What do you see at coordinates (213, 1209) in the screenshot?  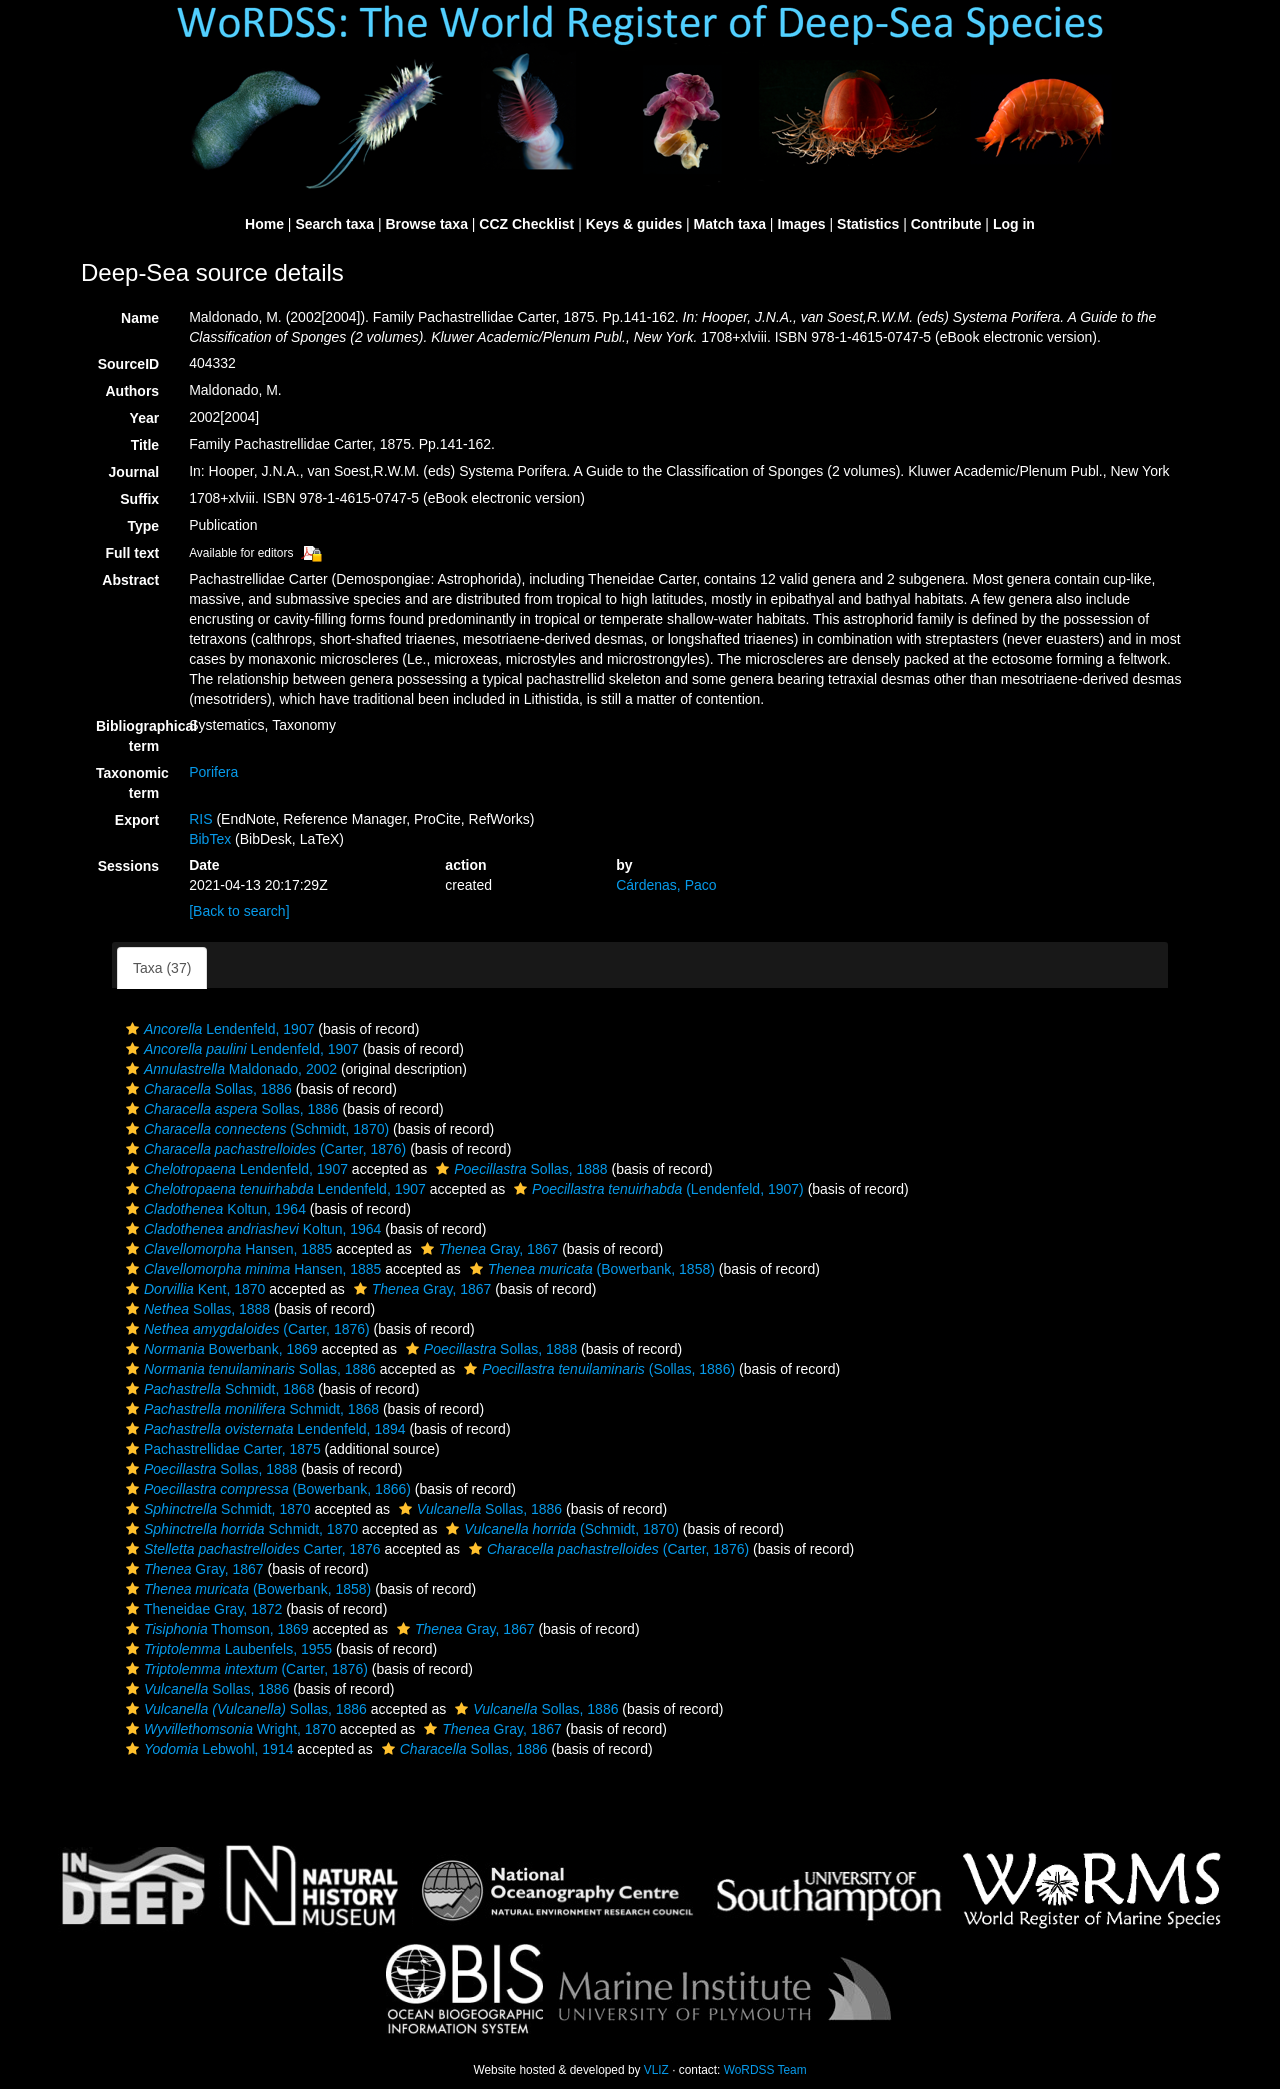 I see `Koltun, 1964` at bounding box center [213, 1209].